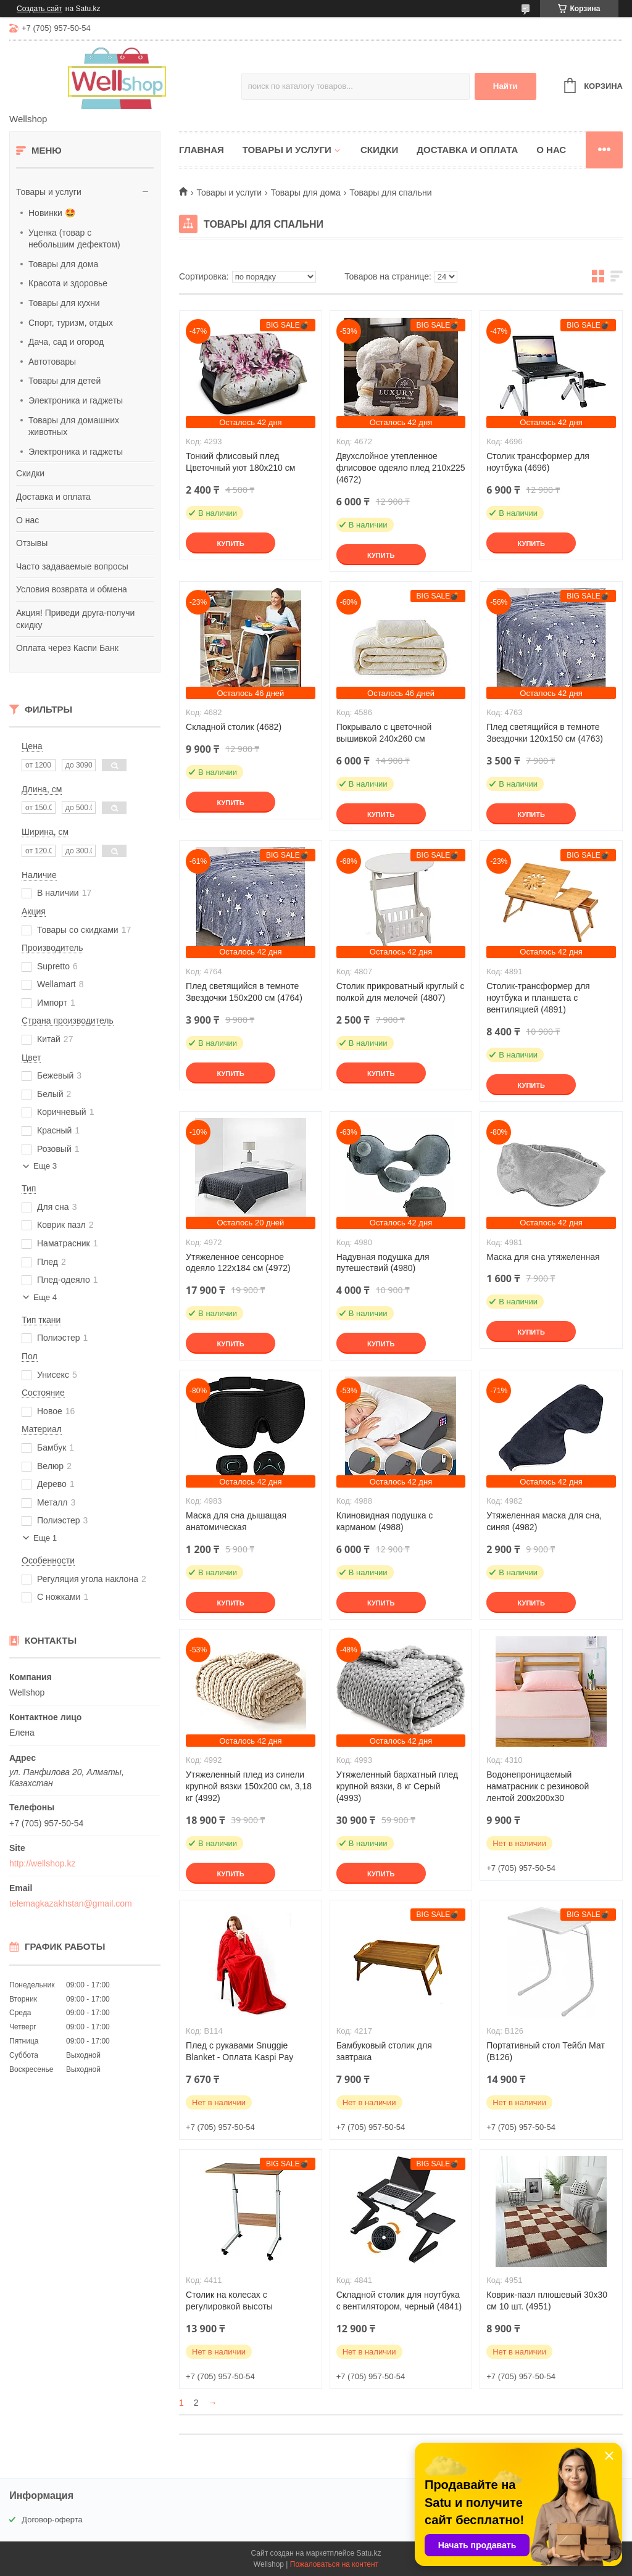 This screenshot has width=632, height=2576. What do you see at coordinates (45, 1538) in the screenshot?
I see `Еще 1` at bounding box center [45, 1538].